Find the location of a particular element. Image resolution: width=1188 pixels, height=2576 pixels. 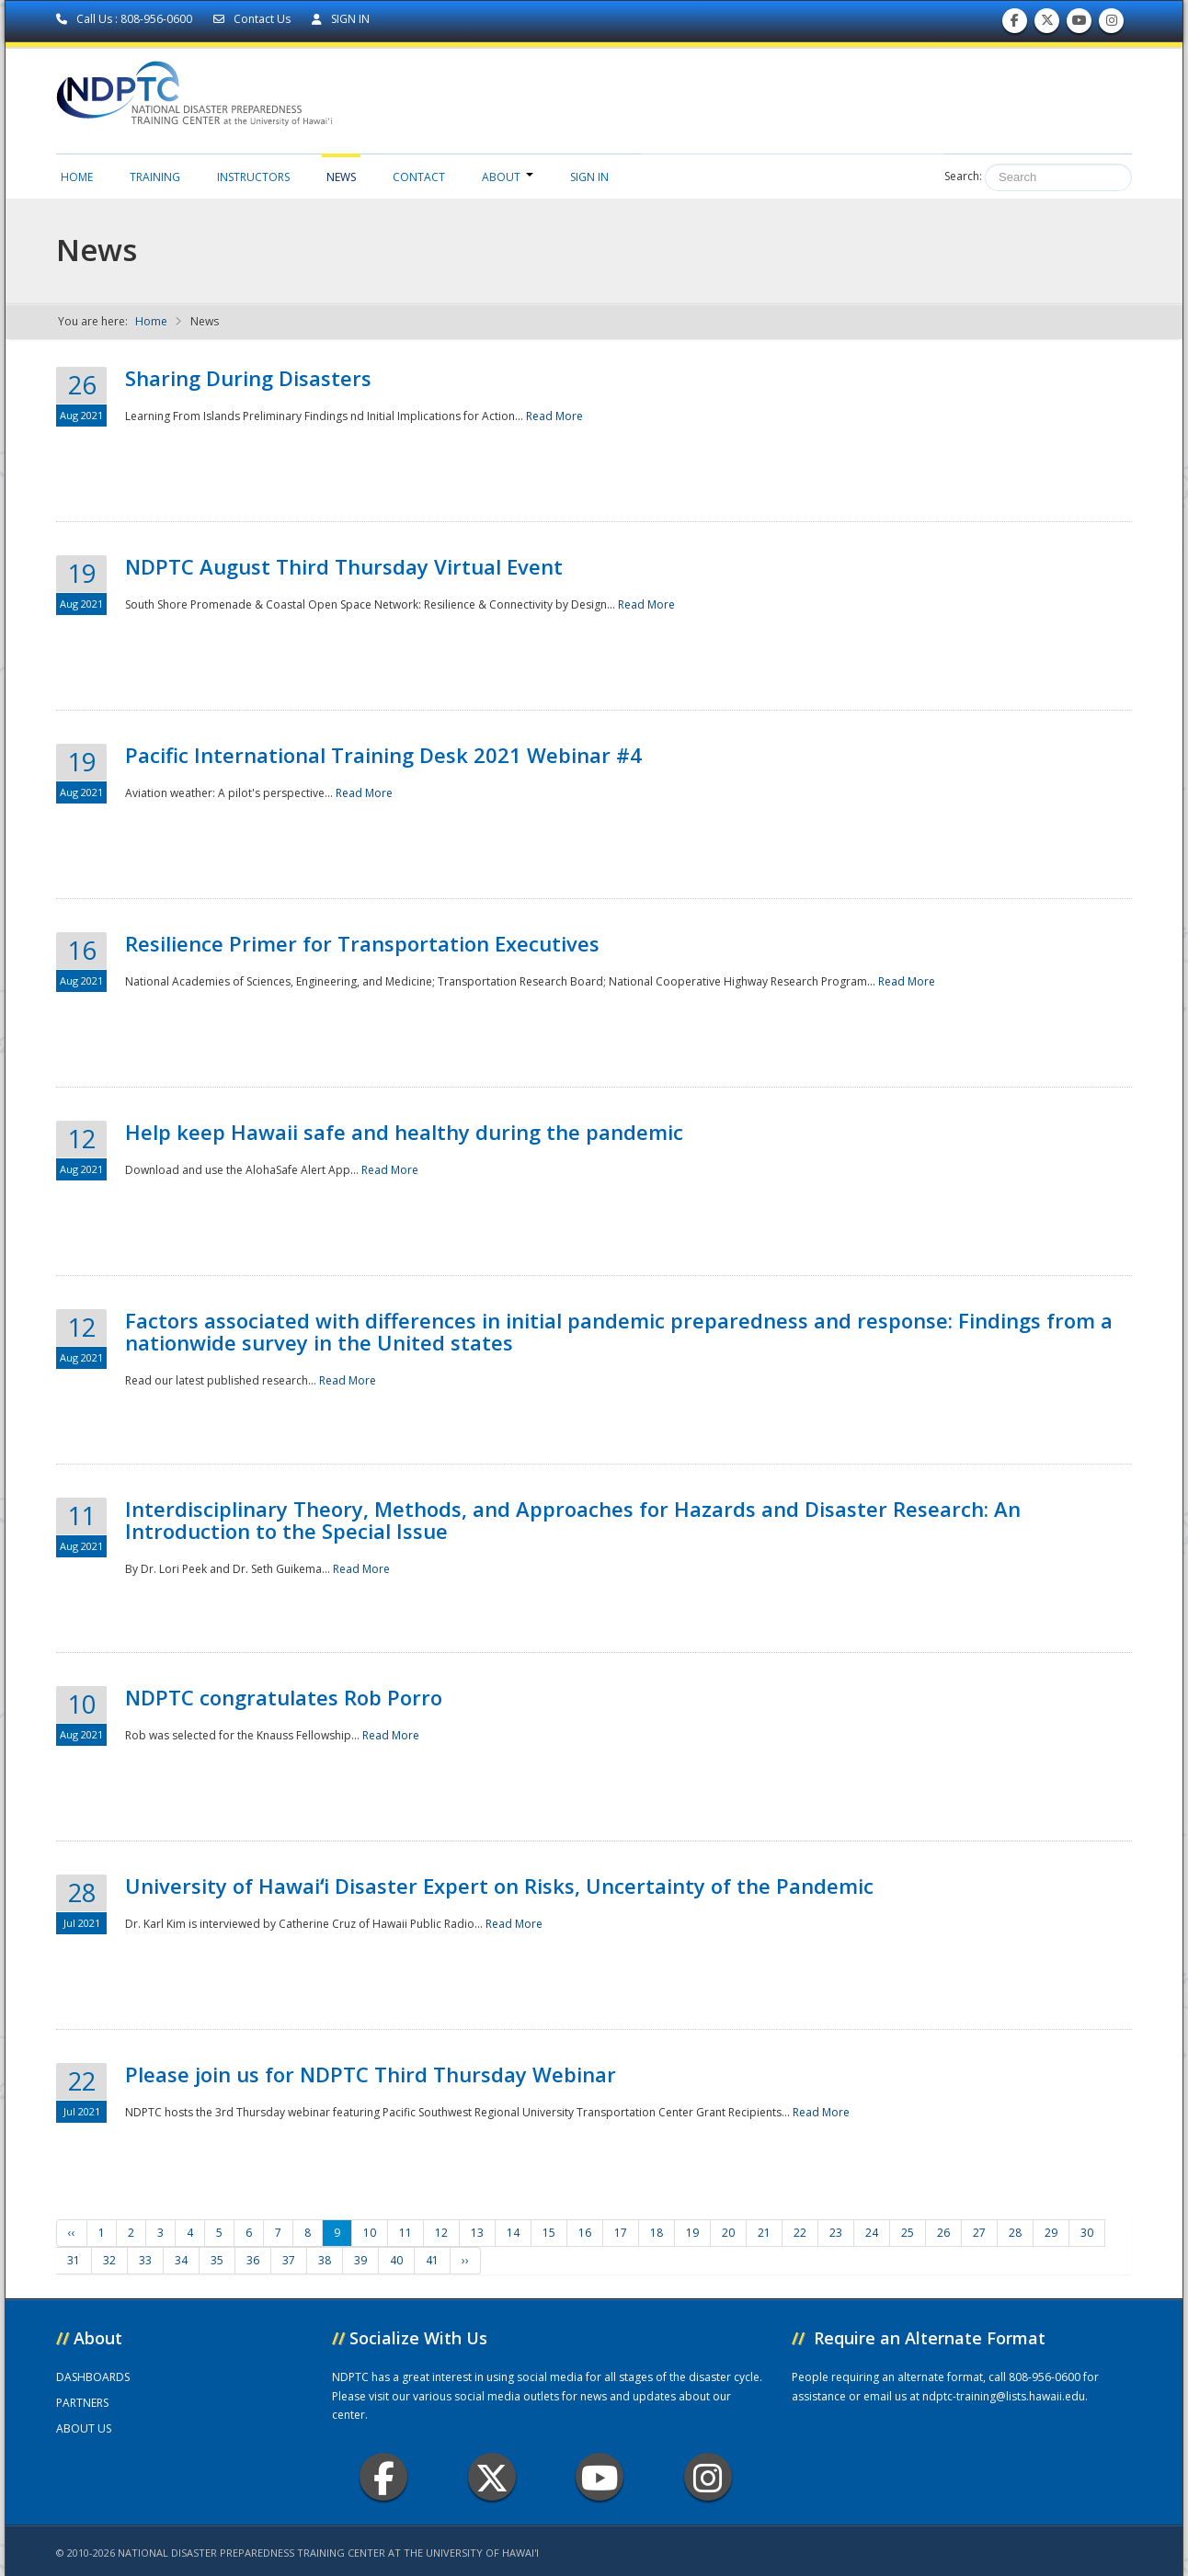

21 is located at coordinates (764, 2232).